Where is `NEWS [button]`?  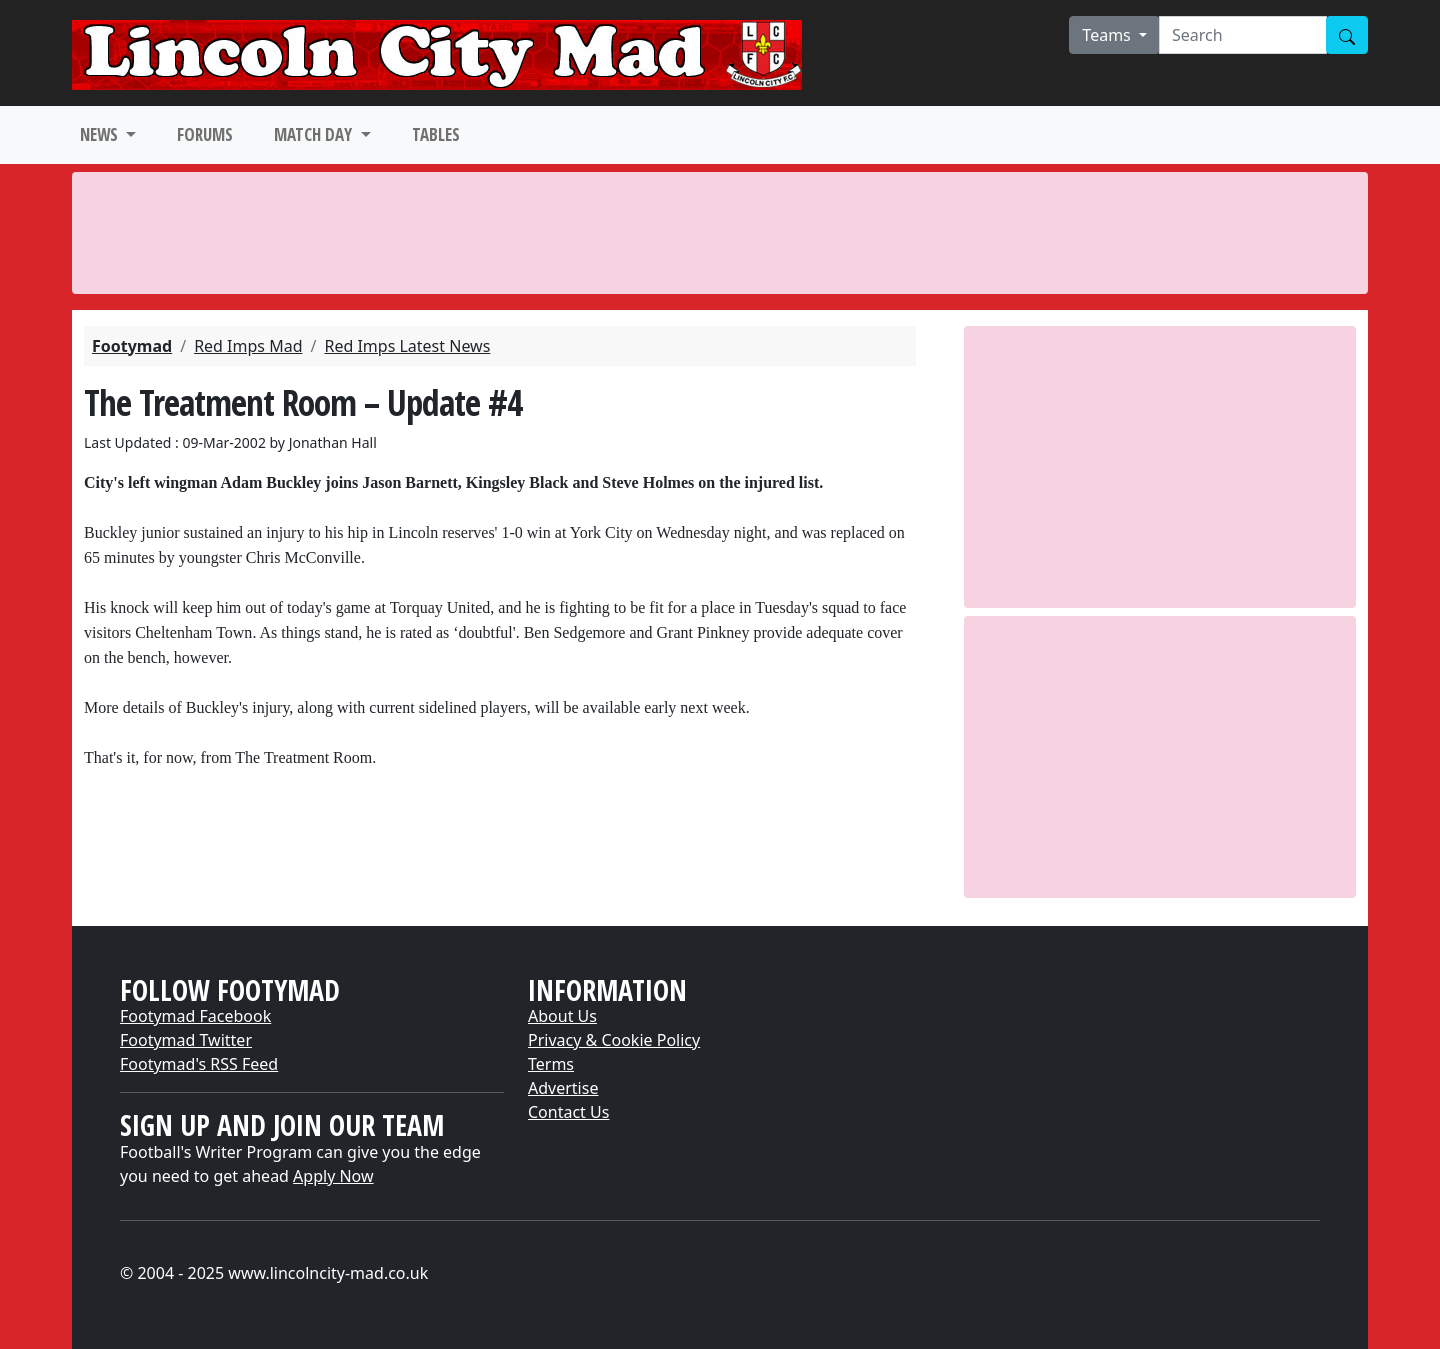 NEWS [button] is located at coordinates (101, 134).